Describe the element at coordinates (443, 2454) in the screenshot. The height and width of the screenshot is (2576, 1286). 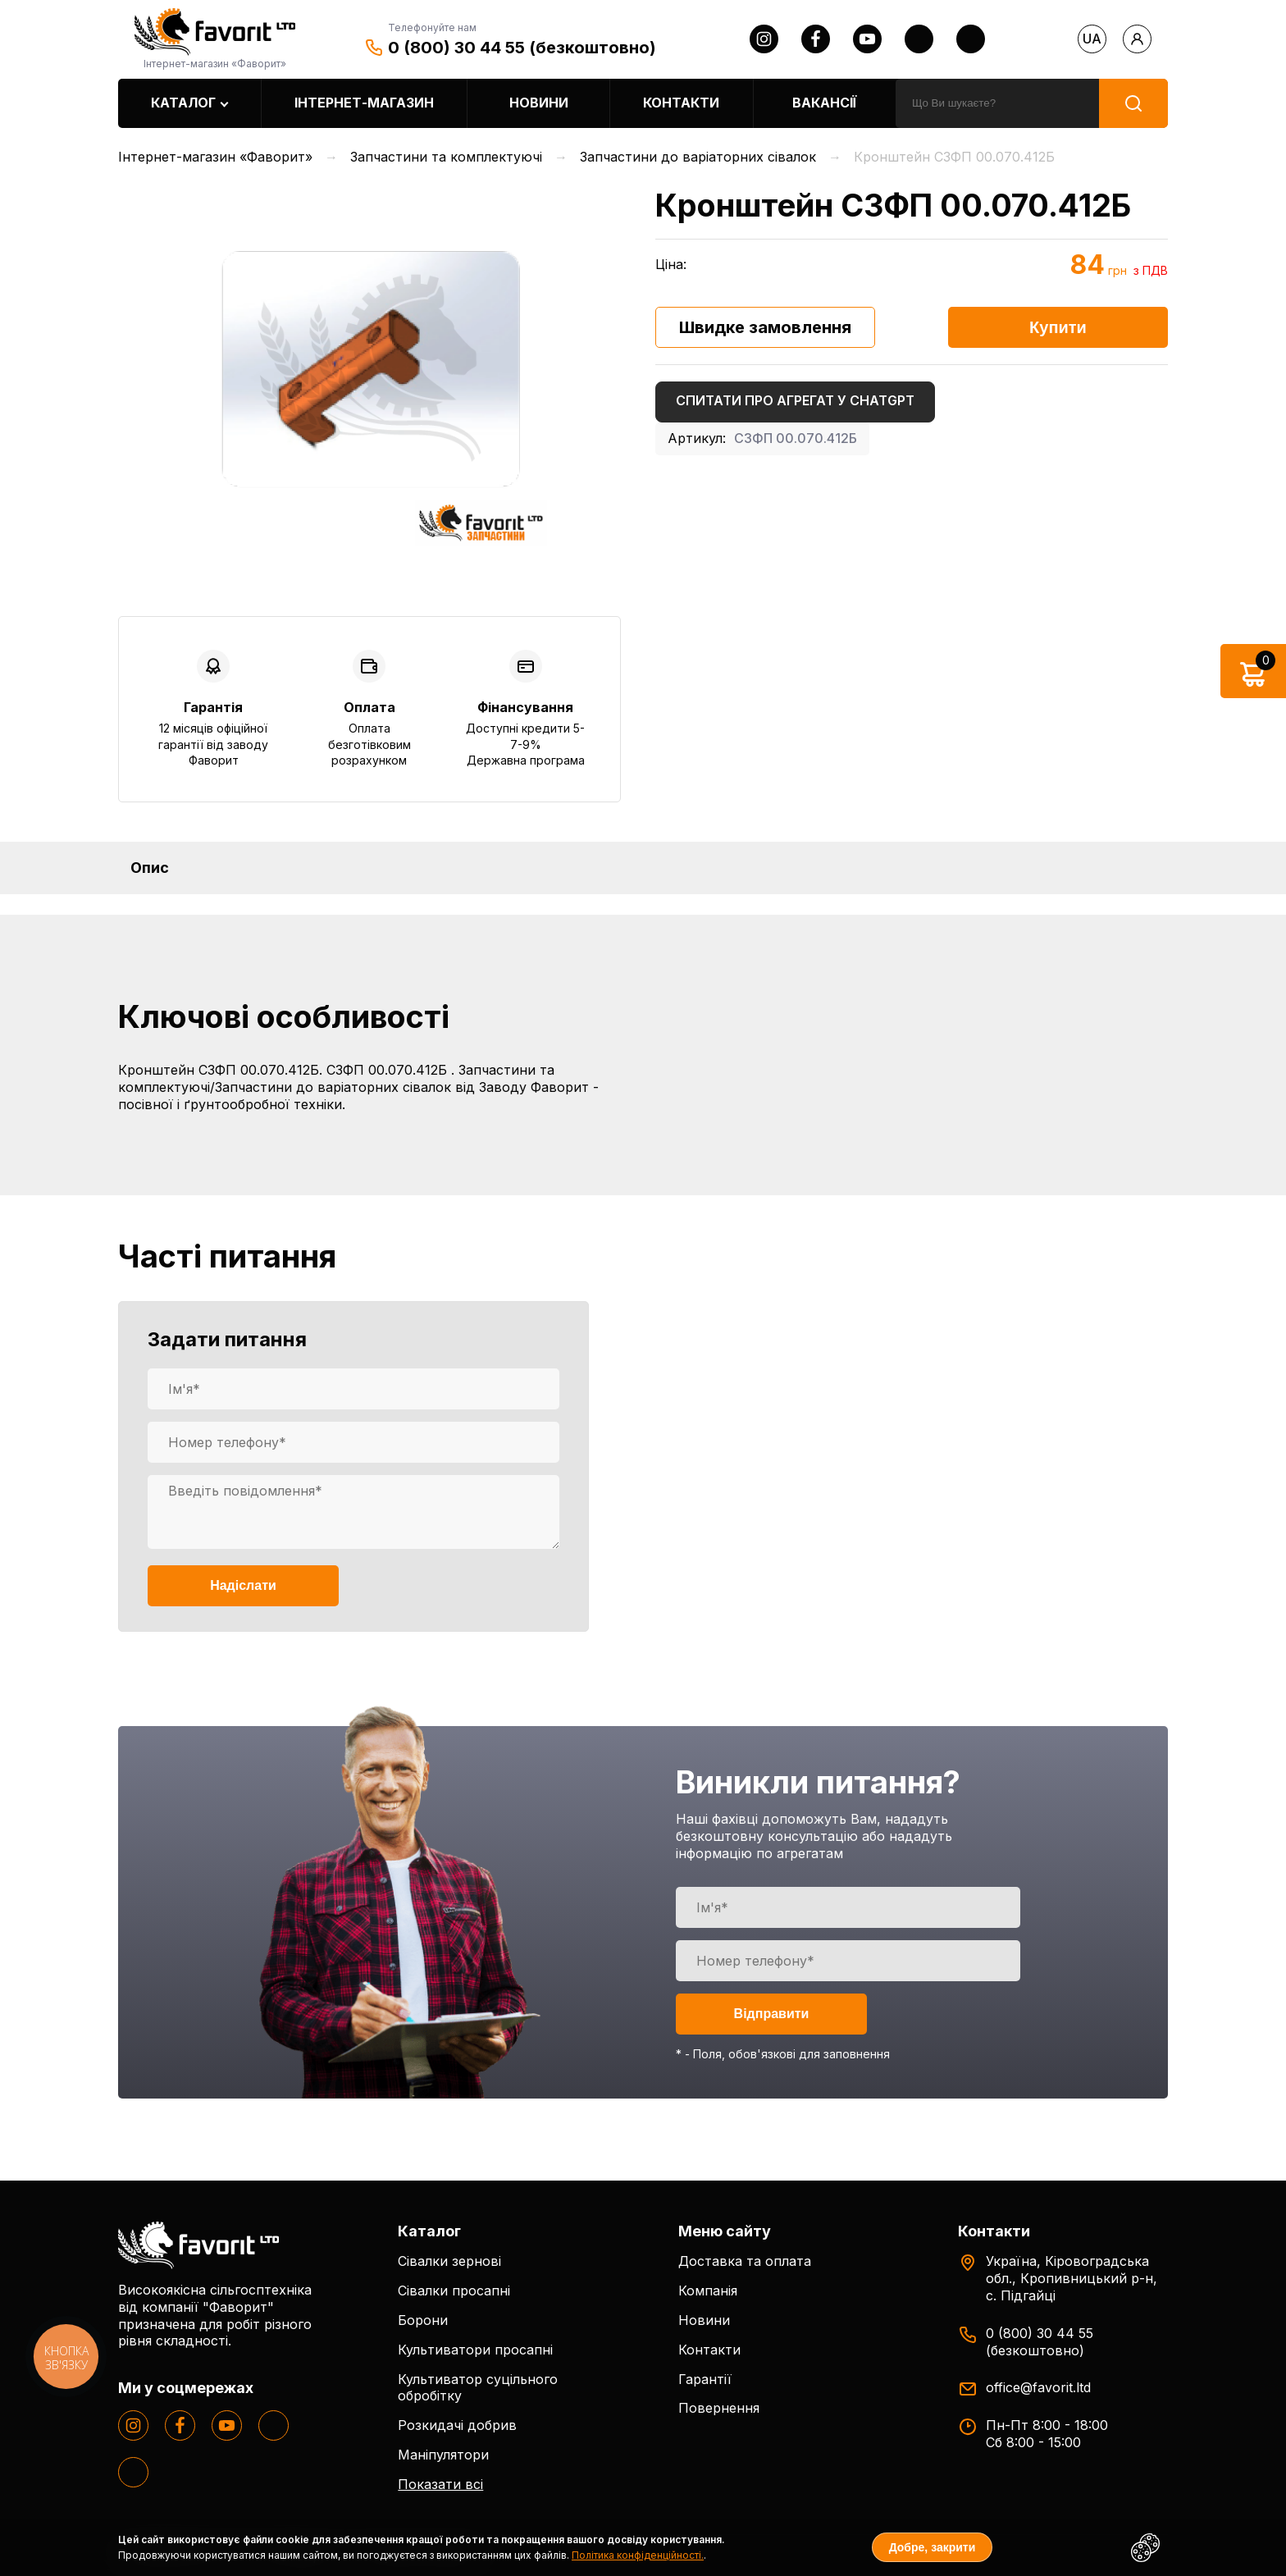
I see `Маніпулятори` at that location.